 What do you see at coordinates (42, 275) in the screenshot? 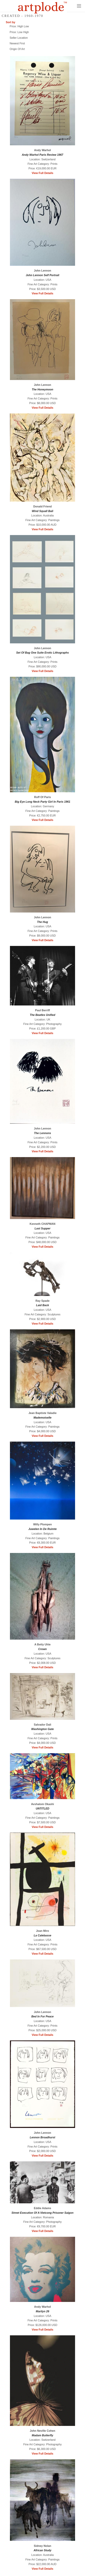
I see `John Lennon Self Portrait` at bounding box center [42, 275].